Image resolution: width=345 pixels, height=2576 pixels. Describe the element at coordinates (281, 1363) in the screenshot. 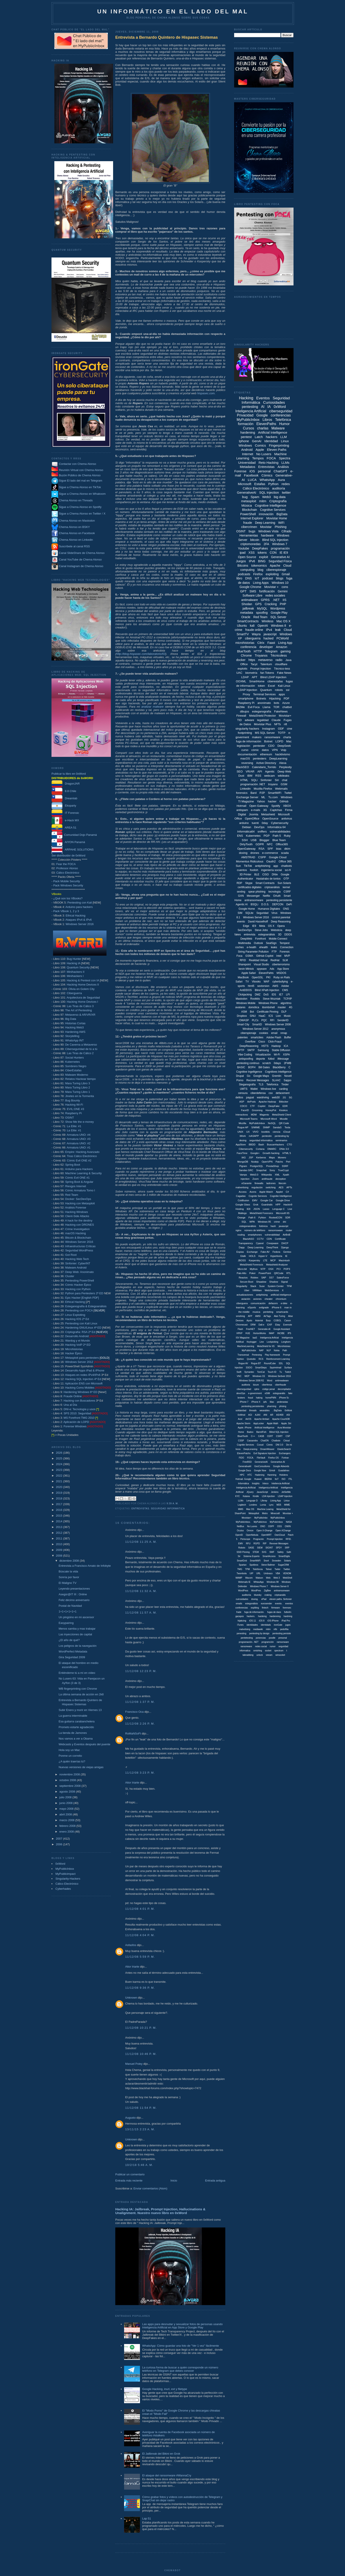

I see `SDL` at that location.